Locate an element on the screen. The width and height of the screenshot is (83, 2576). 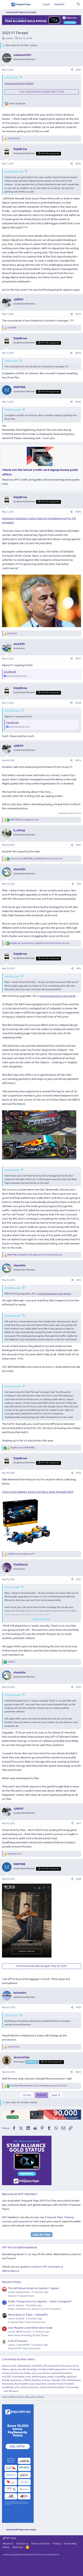
Privacy is located at coordinates (57, 2544).